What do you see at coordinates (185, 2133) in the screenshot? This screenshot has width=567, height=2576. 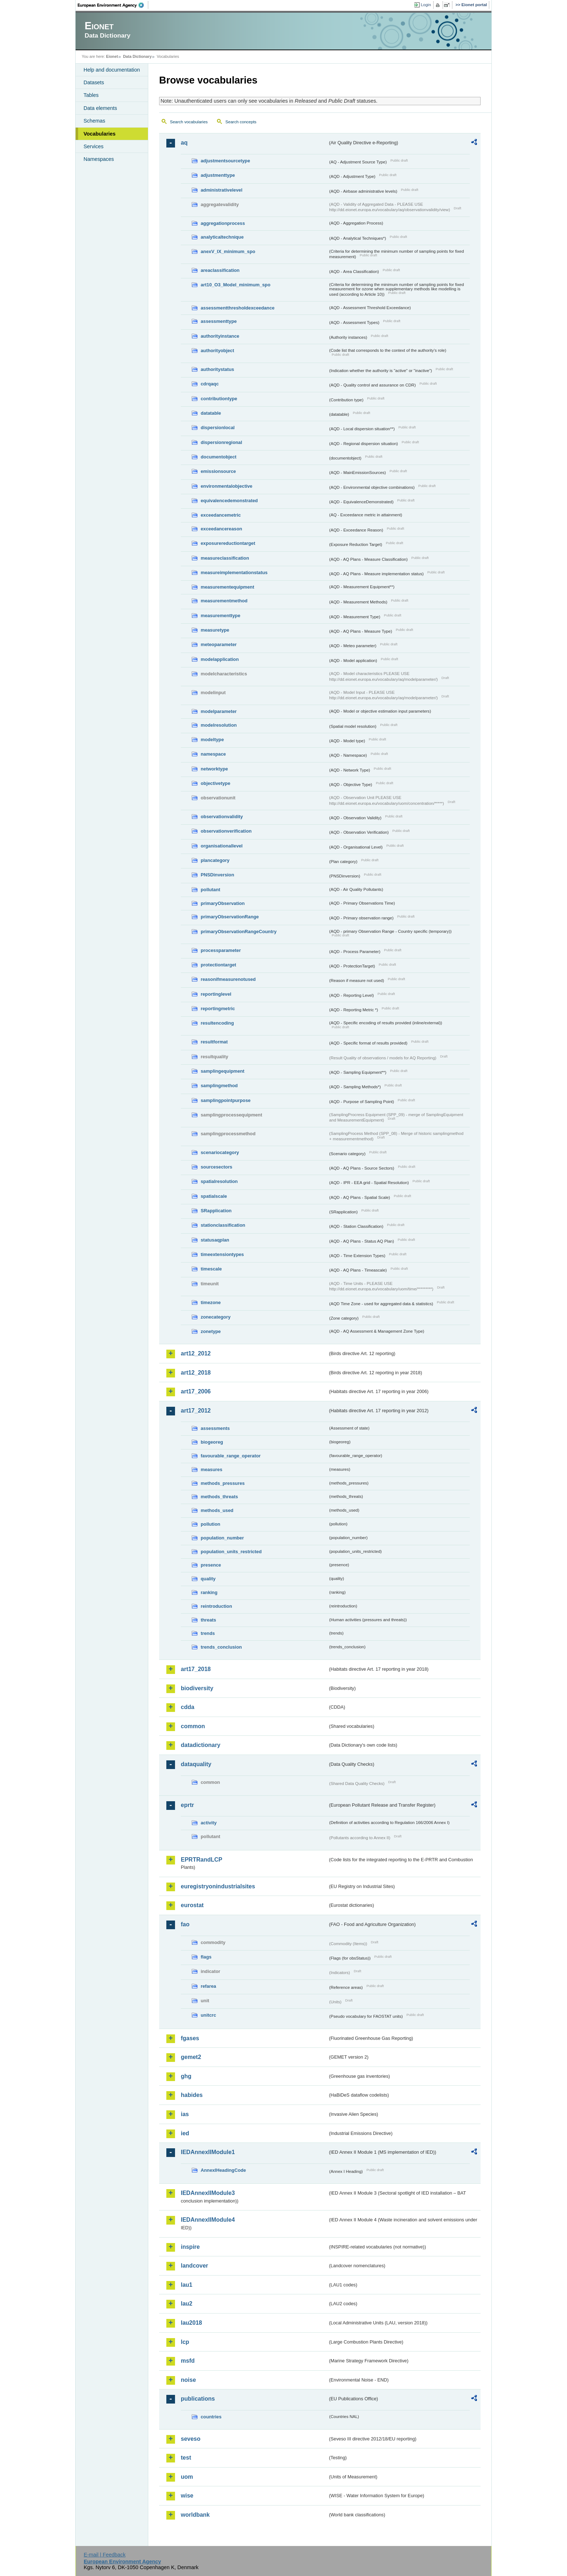 I see `ied` at bounding box center [185, 2133].